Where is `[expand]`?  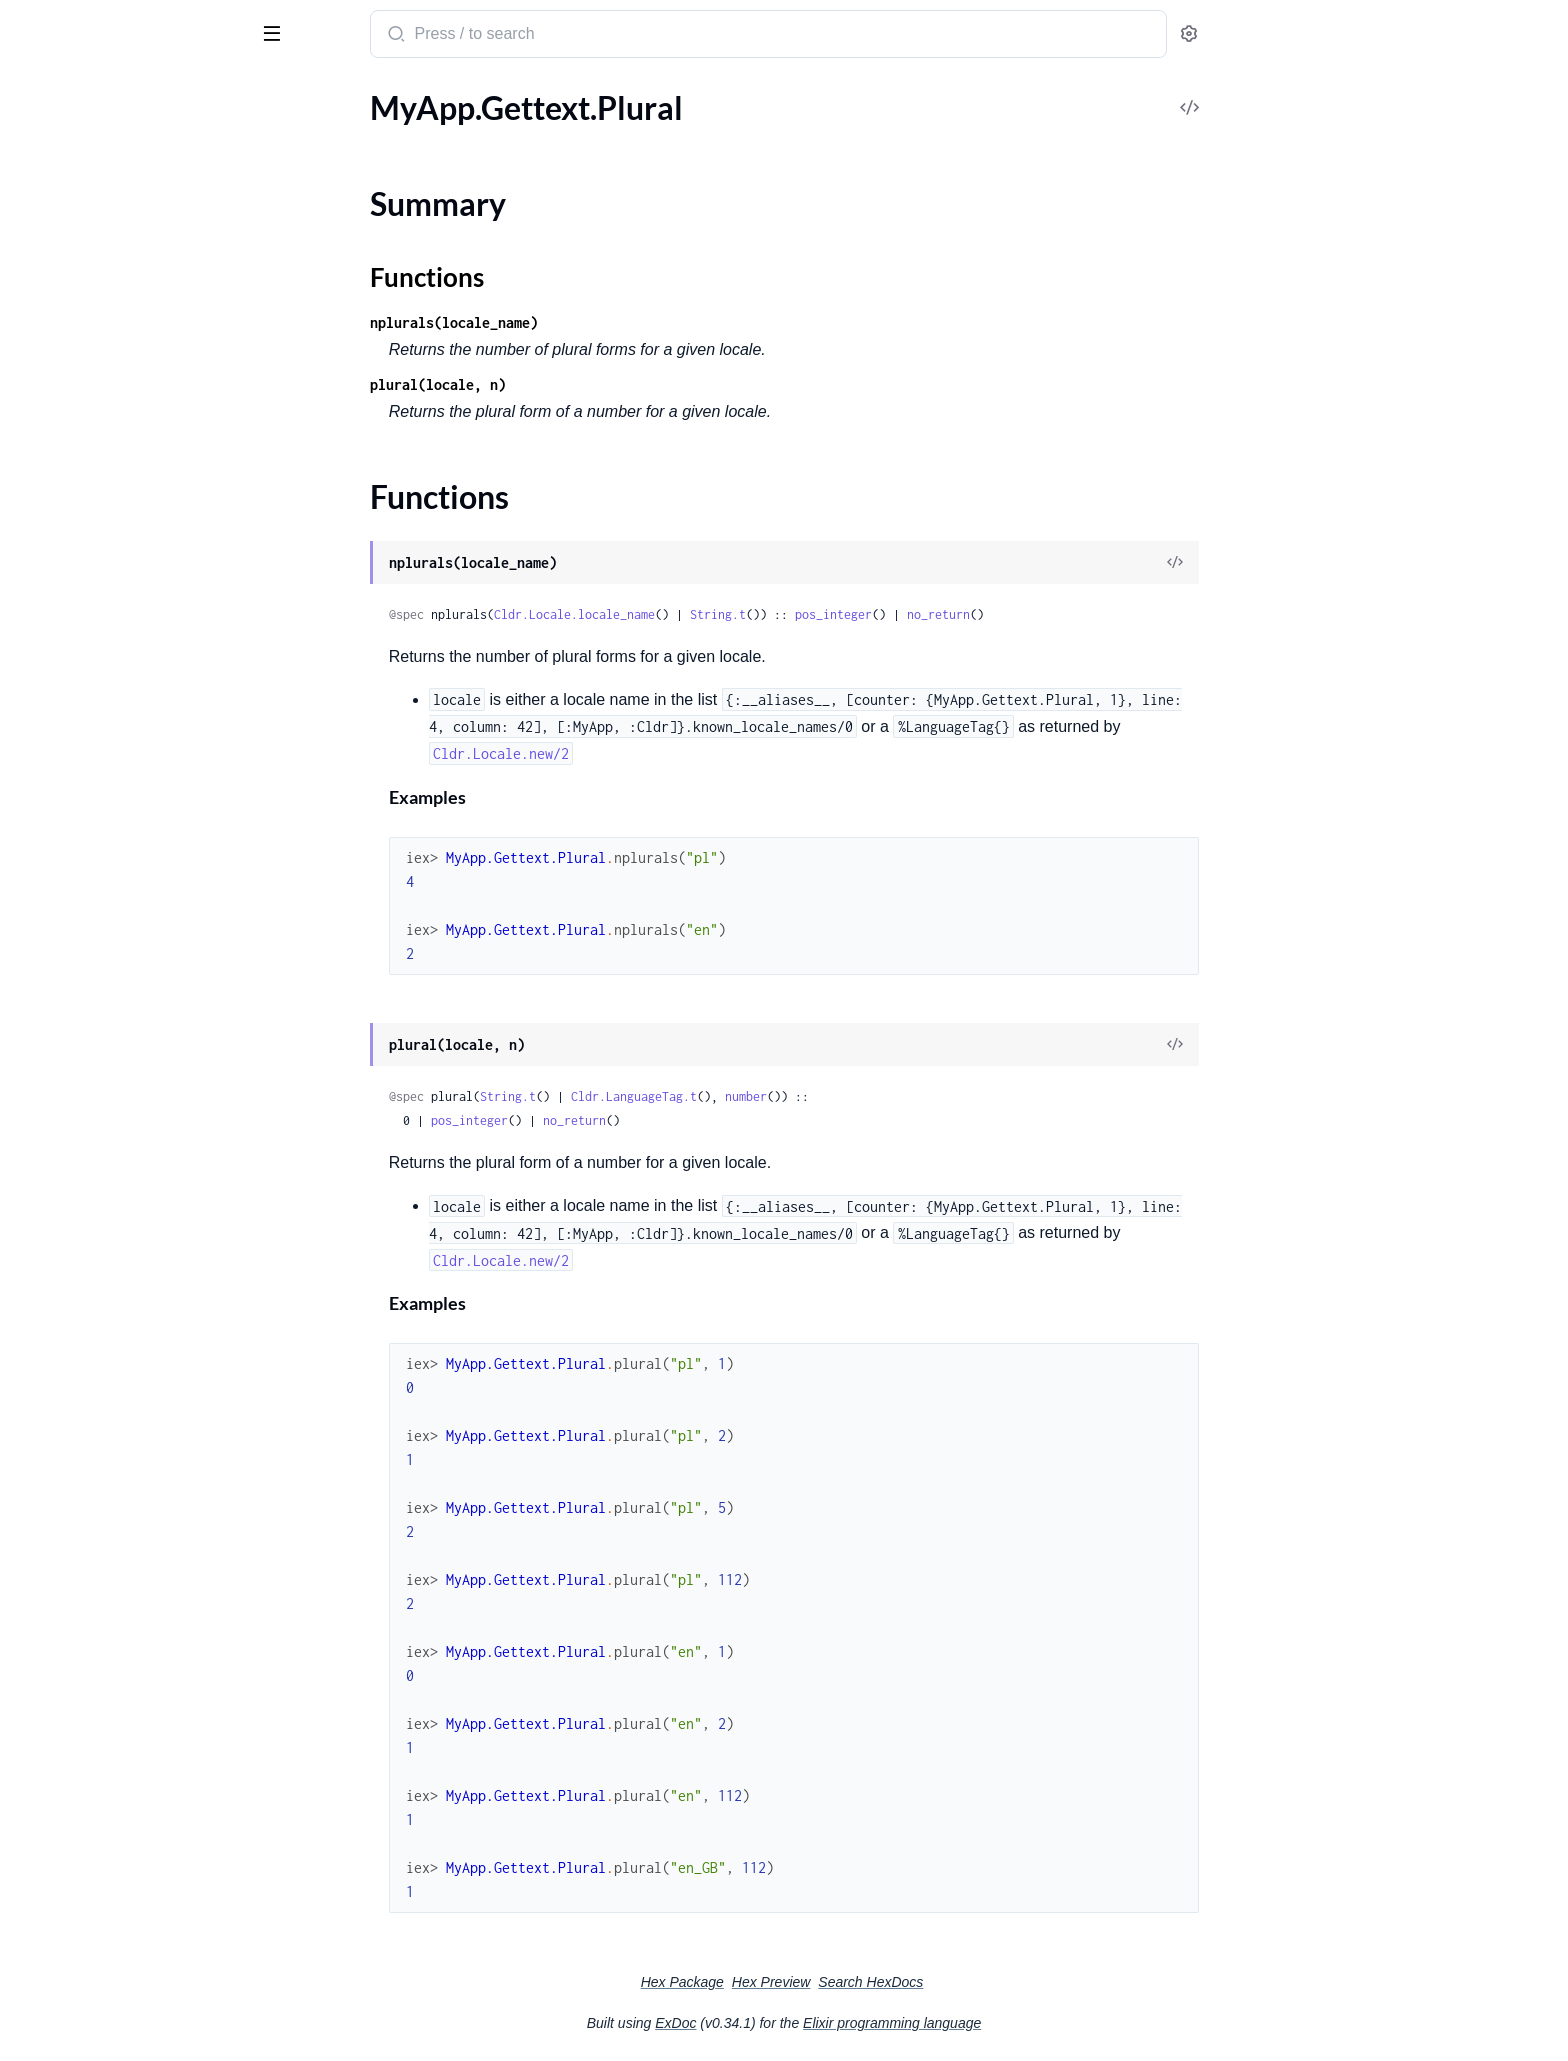 [expand] is located at coordinates (280, 138).